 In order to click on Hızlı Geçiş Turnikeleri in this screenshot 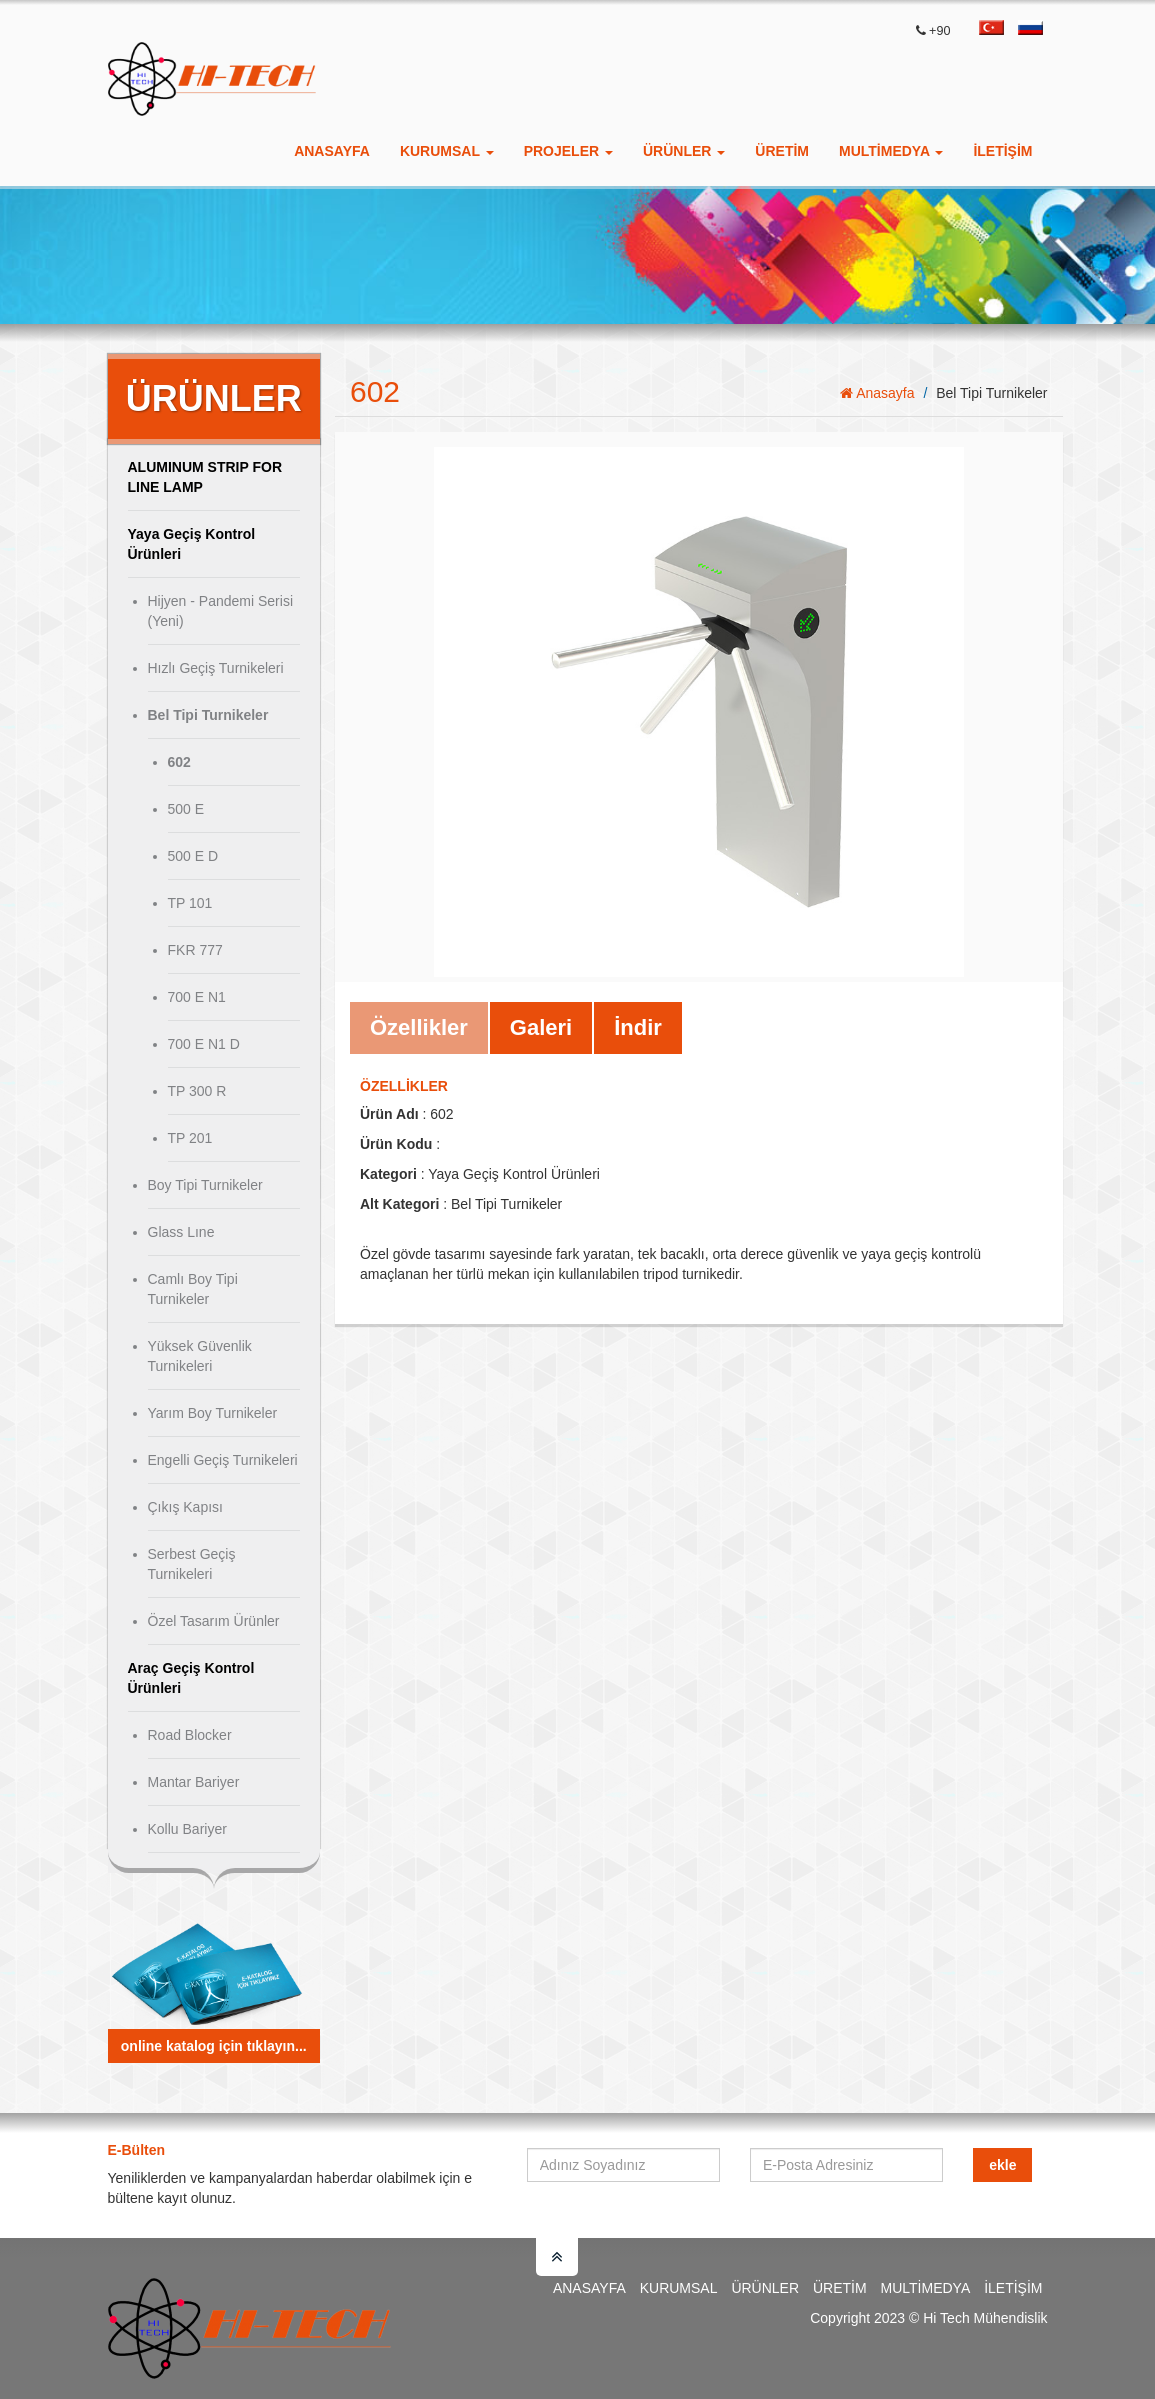, I will do `click(216, 668)`.